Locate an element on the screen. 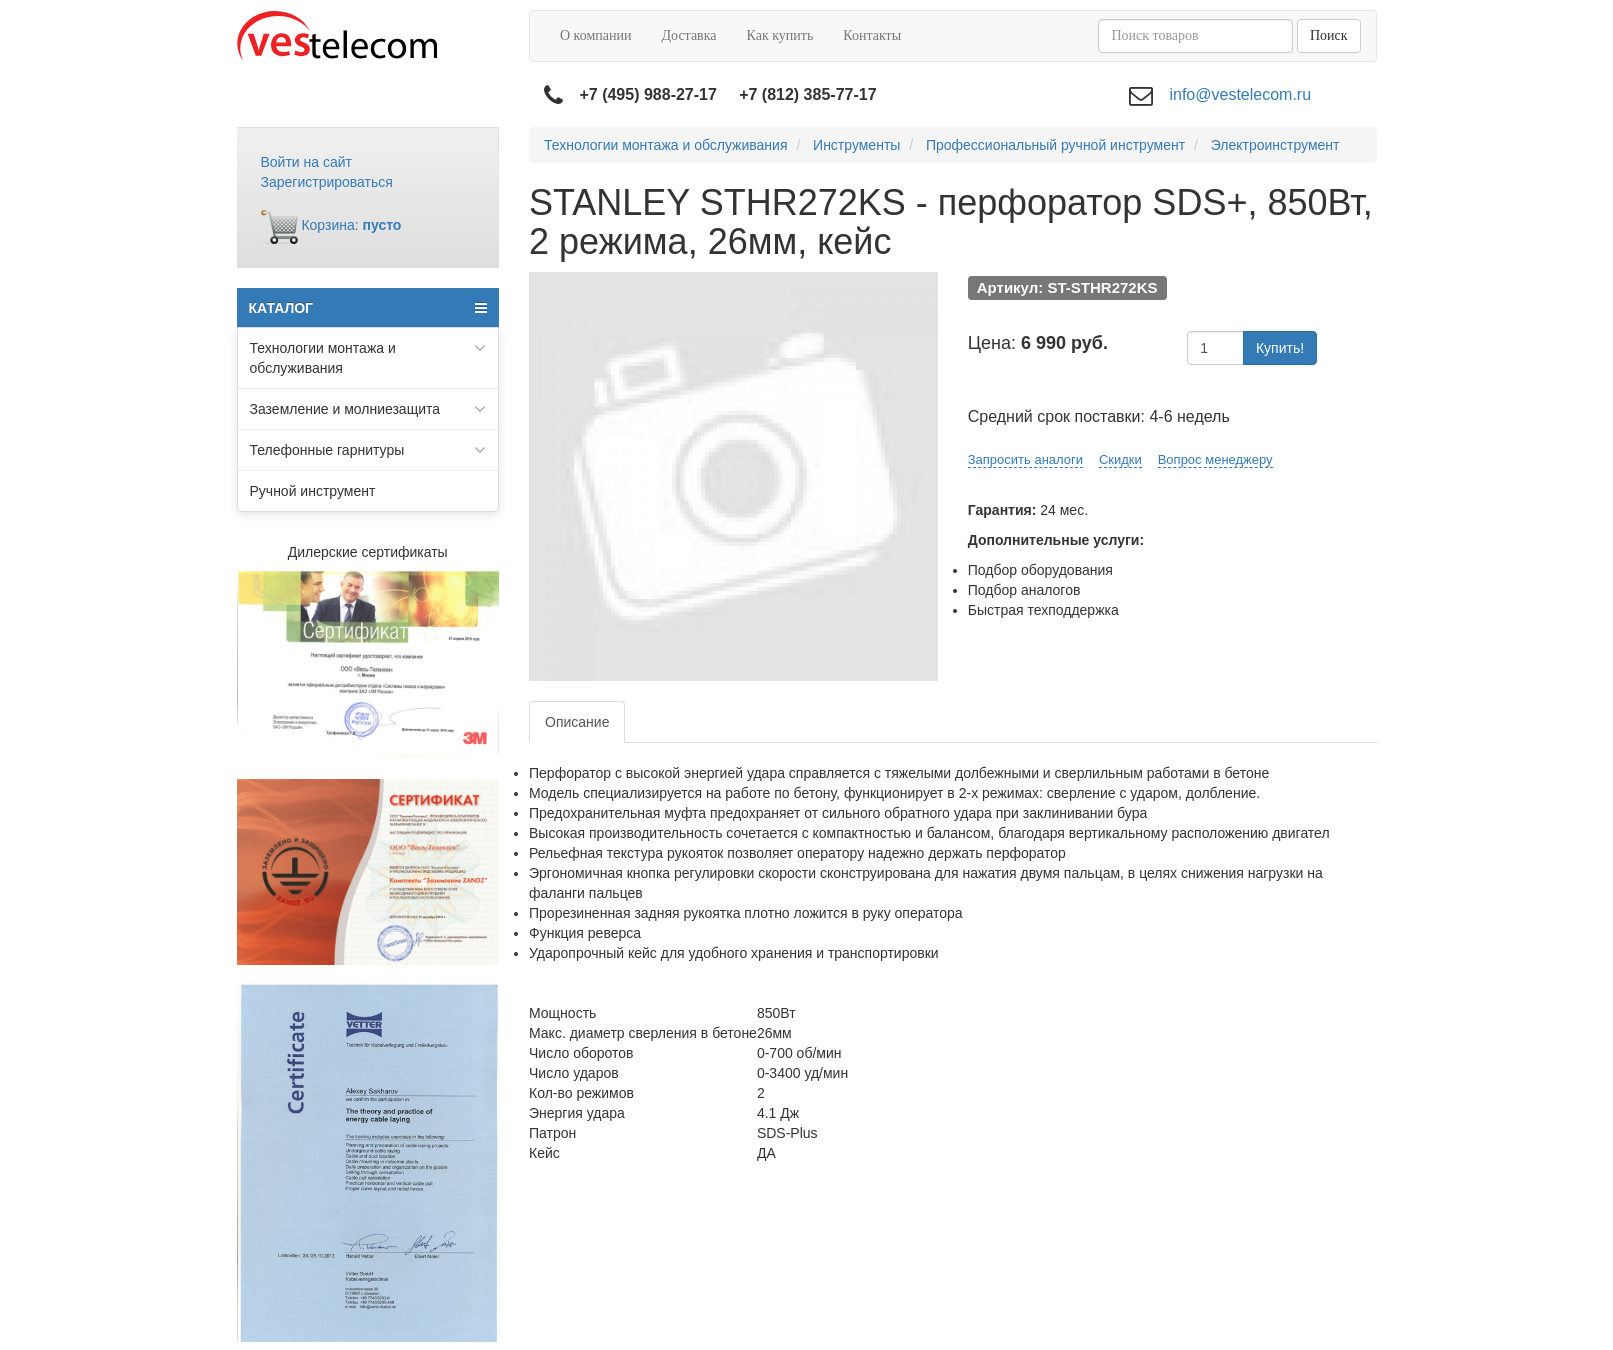 The height and width of the screenshot is (1350, 1613). Скидки is located at coordinates (1120, 459).